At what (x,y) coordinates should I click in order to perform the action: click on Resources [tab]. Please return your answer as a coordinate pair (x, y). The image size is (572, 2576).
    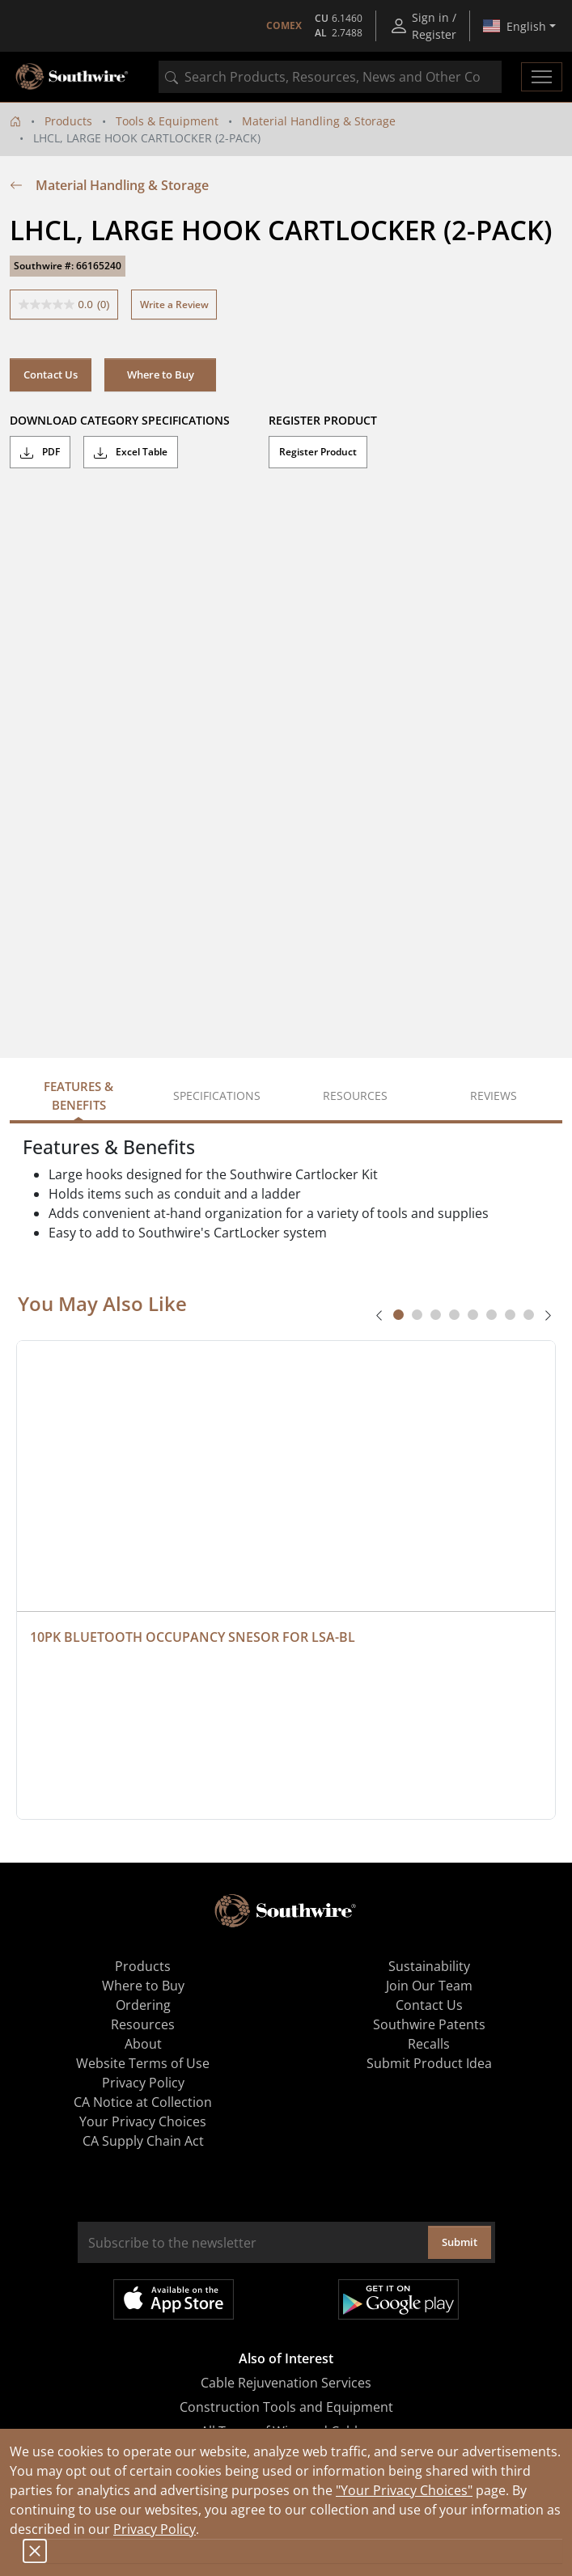
    Looking at the image, I should click on (355, 1095).